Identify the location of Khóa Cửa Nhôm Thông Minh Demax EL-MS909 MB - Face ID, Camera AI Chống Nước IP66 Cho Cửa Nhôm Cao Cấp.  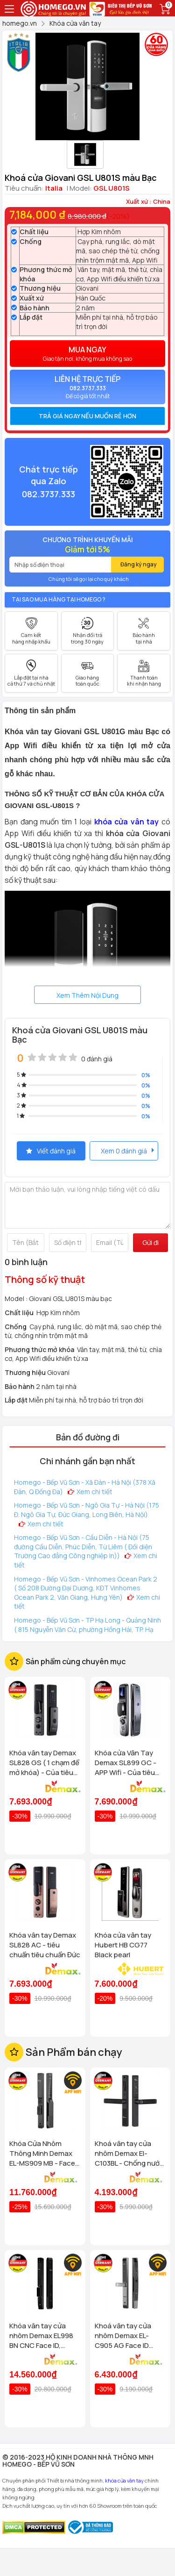
(42, 2153).